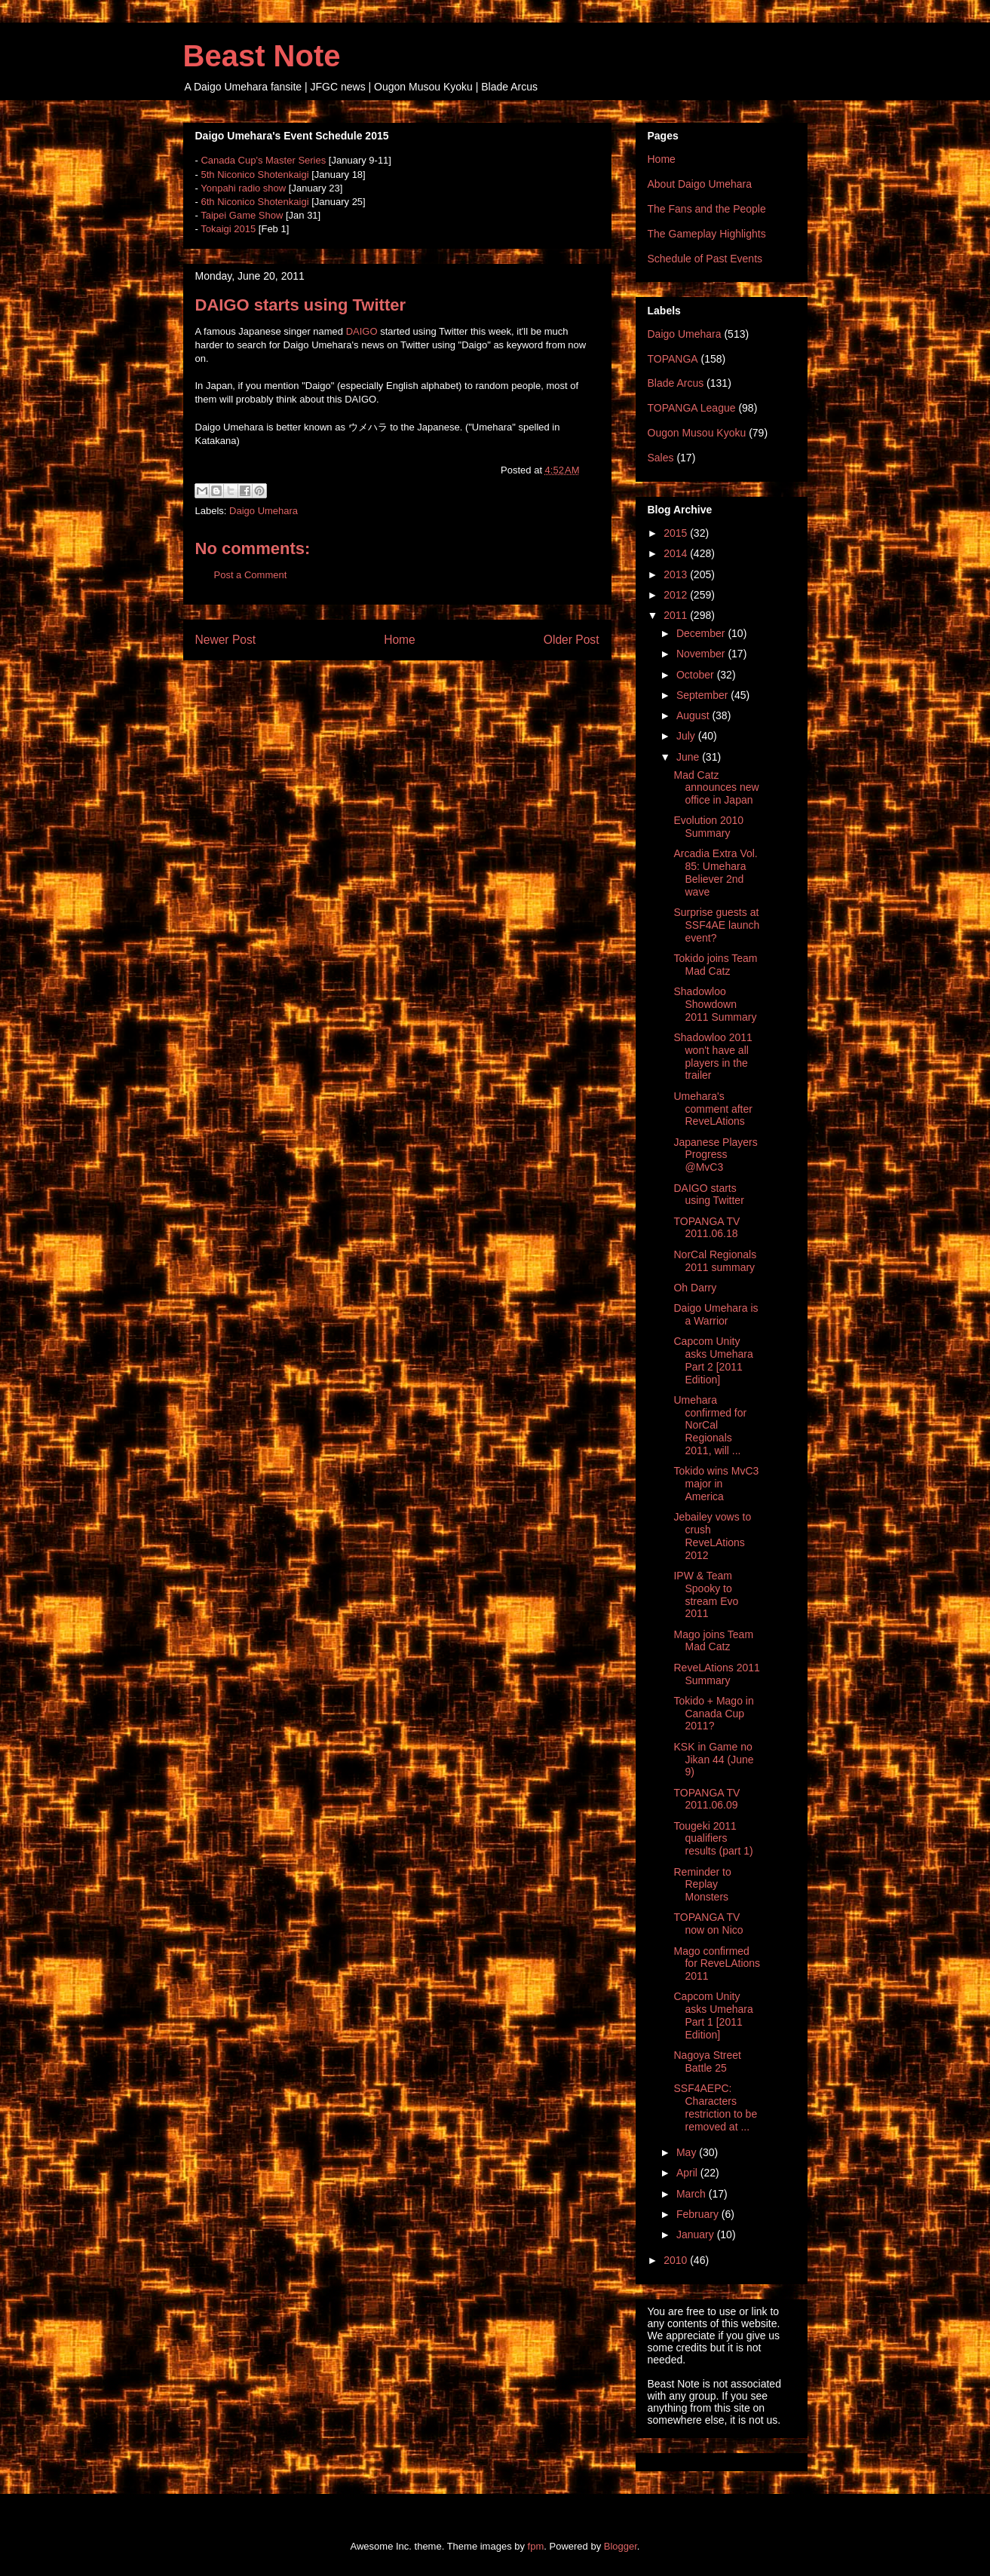 This screenshot has width=990, height=2576. I want to click on Japanese Players Progress @MvC3, so click(715, 1155).